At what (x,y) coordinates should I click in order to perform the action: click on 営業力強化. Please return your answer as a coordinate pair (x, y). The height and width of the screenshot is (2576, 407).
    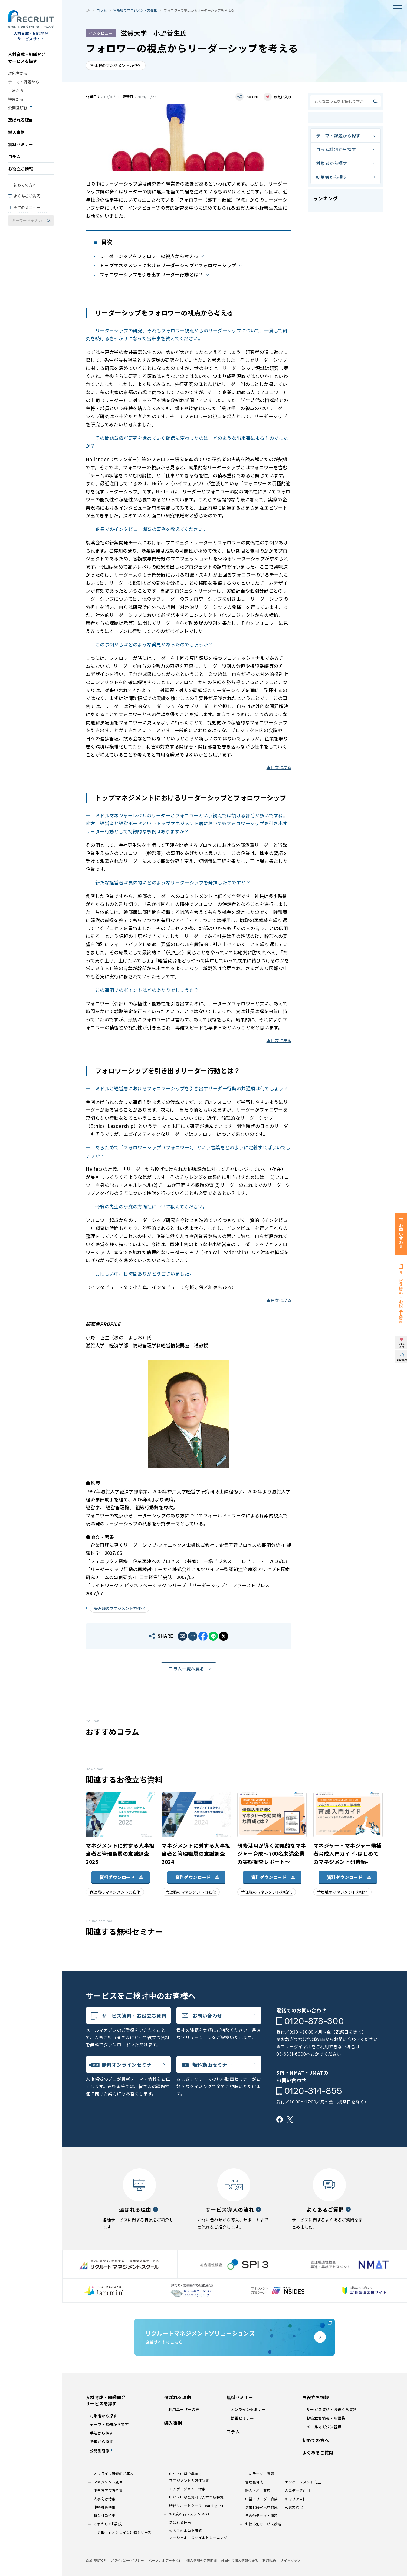
    Looking at the image, I should click on (294, 2507).